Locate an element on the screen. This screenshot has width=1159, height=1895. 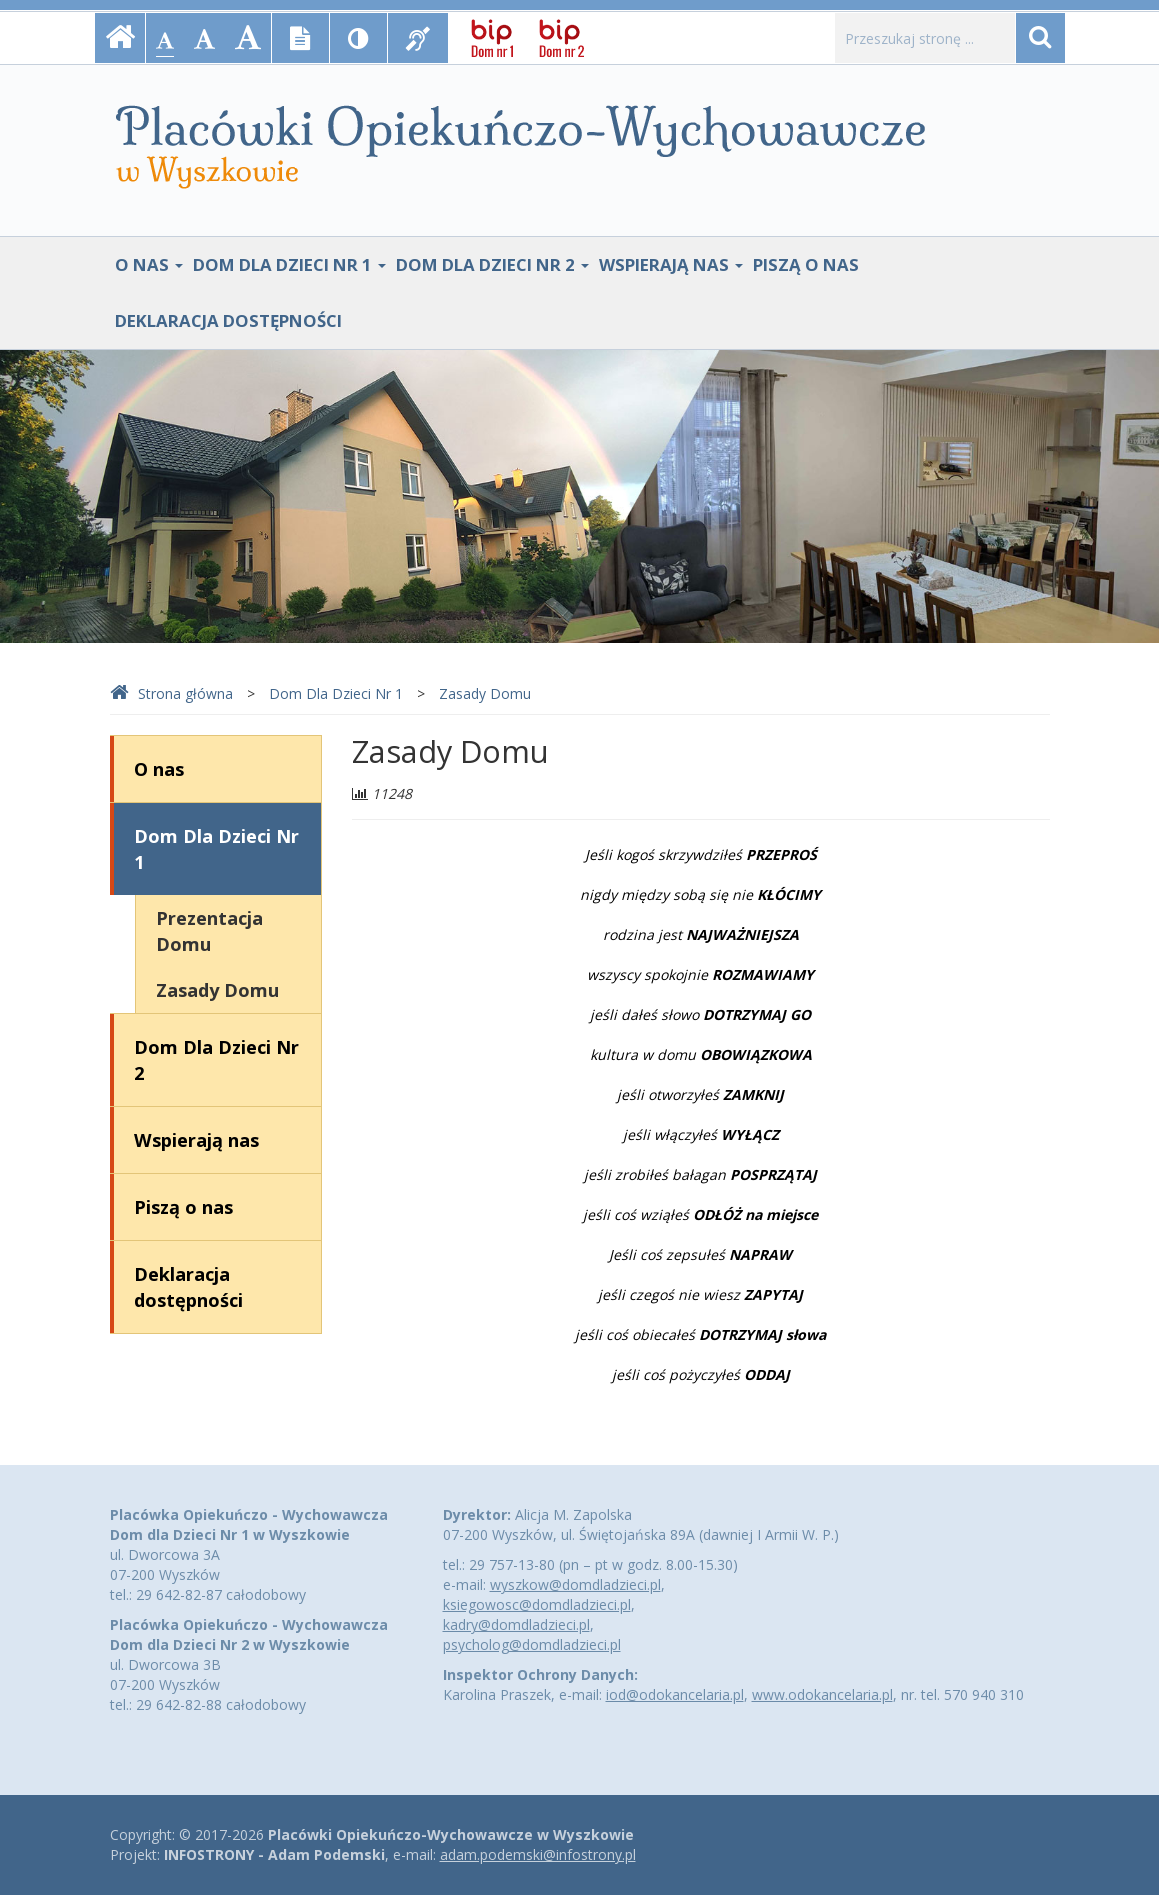
www.odokancelaria.pl is located at coordinates (822, 1694).